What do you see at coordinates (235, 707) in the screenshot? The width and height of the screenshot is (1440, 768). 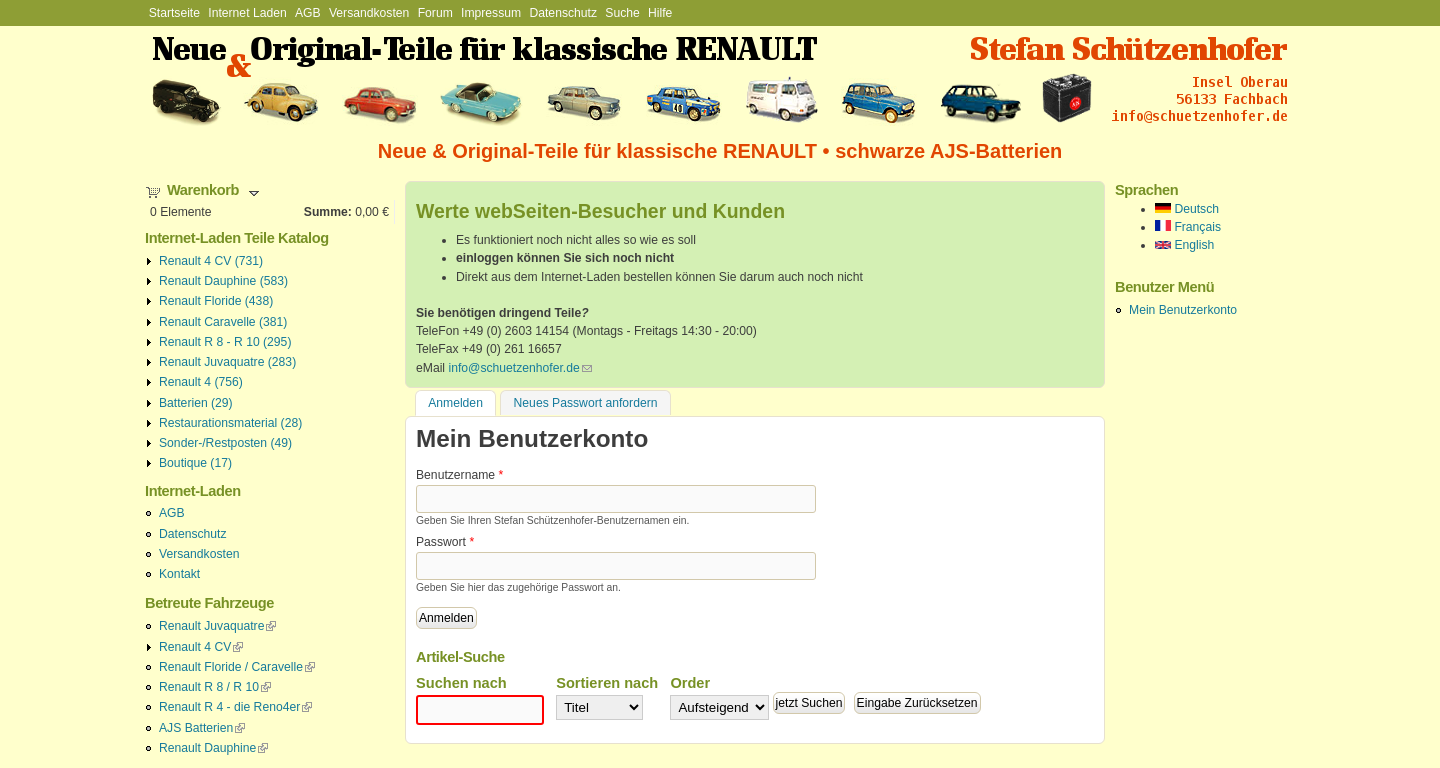 I see `Renault R 4 - die Reno4er` at bounding box center [235, 707].